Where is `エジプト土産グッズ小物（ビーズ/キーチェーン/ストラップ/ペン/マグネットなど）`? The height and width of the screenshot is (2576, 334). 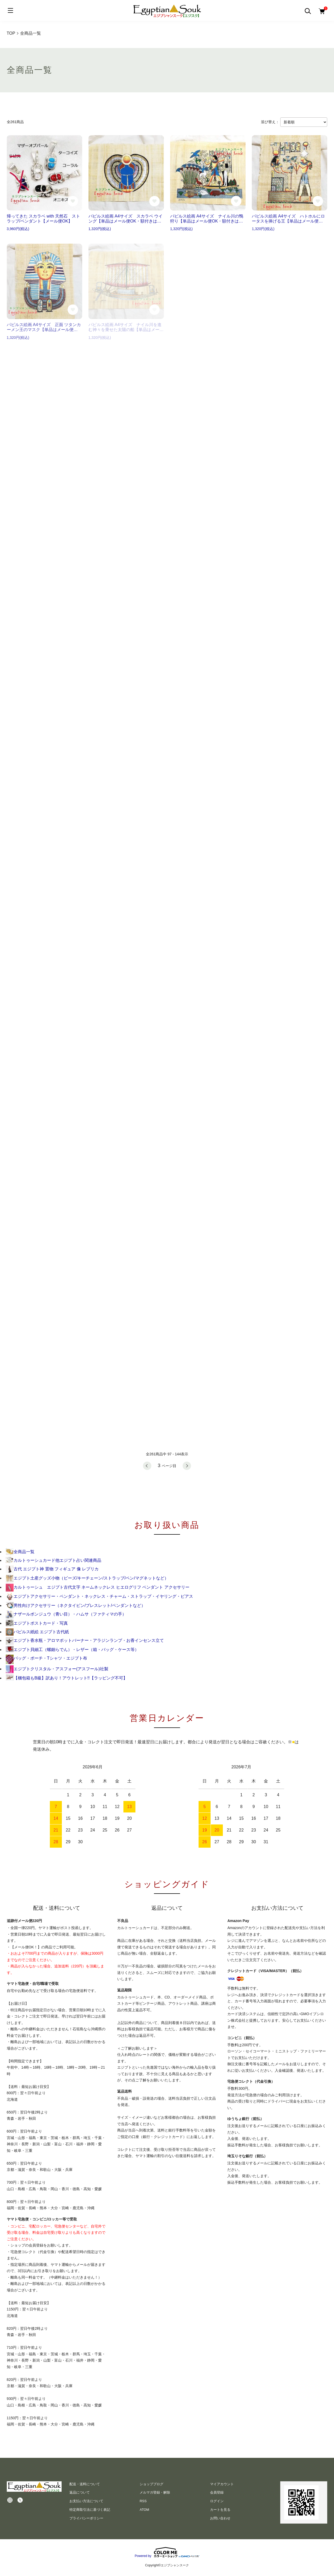
エジプト土産グッズ小物（ビーズ/キーチェーン/ストラップ/ペン/マグネットなど） is located at coordinates (87, 1578).